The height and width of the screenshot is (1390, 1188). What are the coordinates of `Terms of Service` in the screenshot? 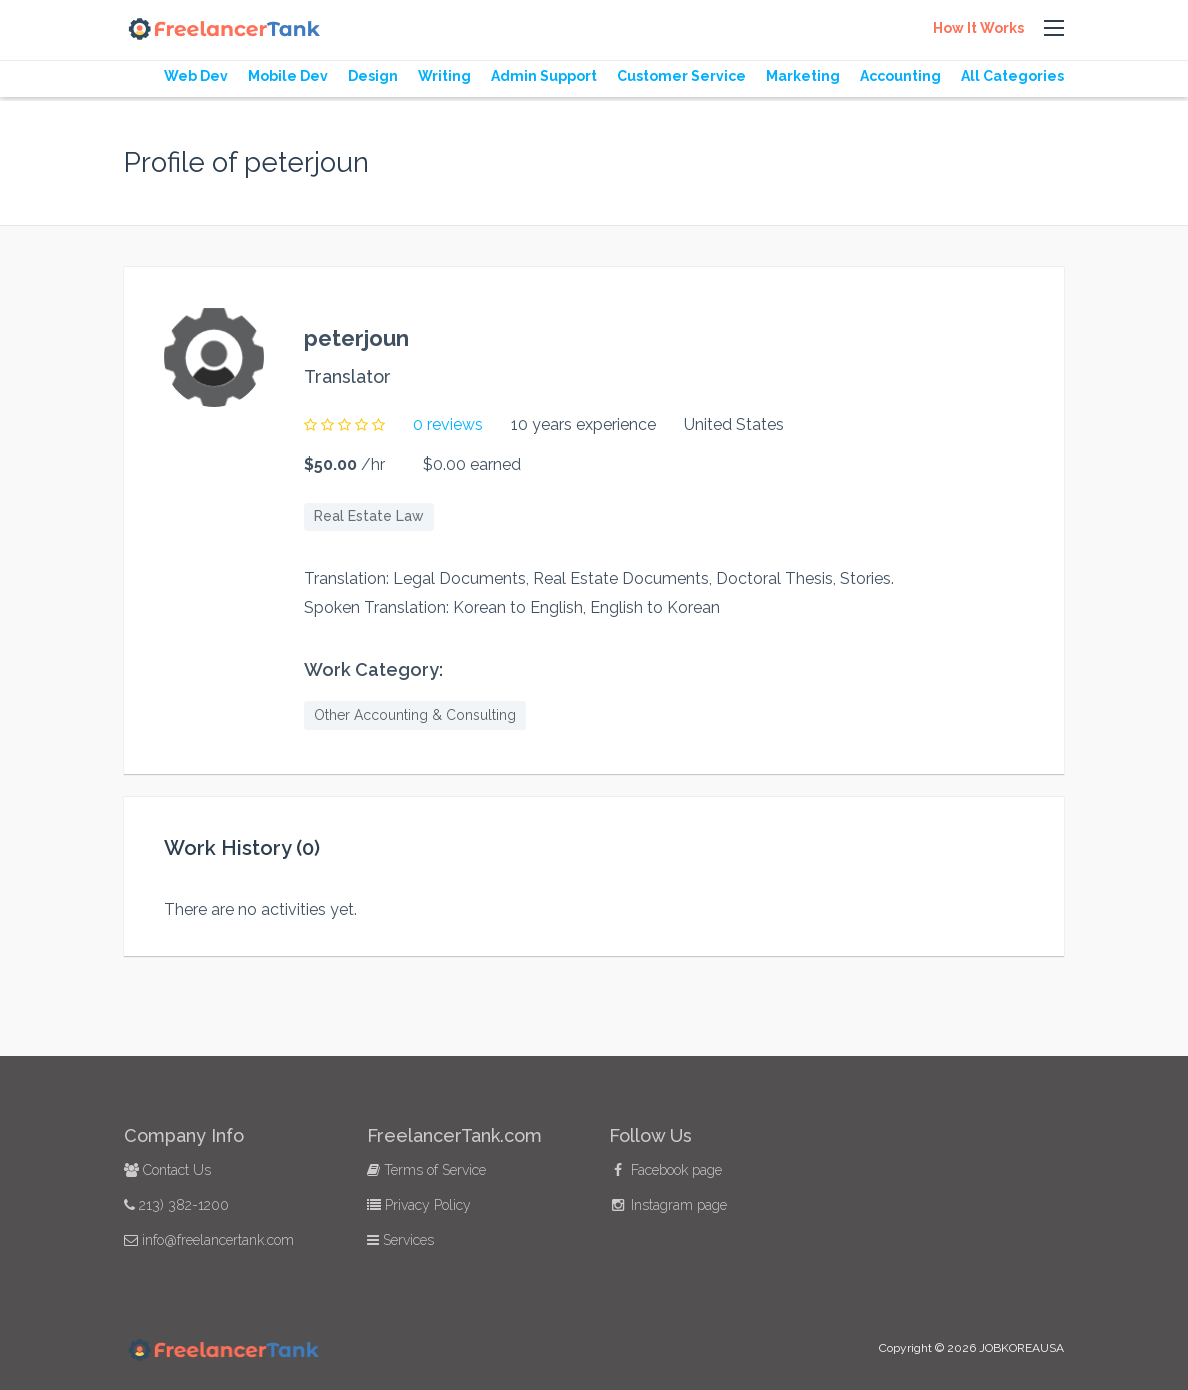 It's located at (426, 1170).